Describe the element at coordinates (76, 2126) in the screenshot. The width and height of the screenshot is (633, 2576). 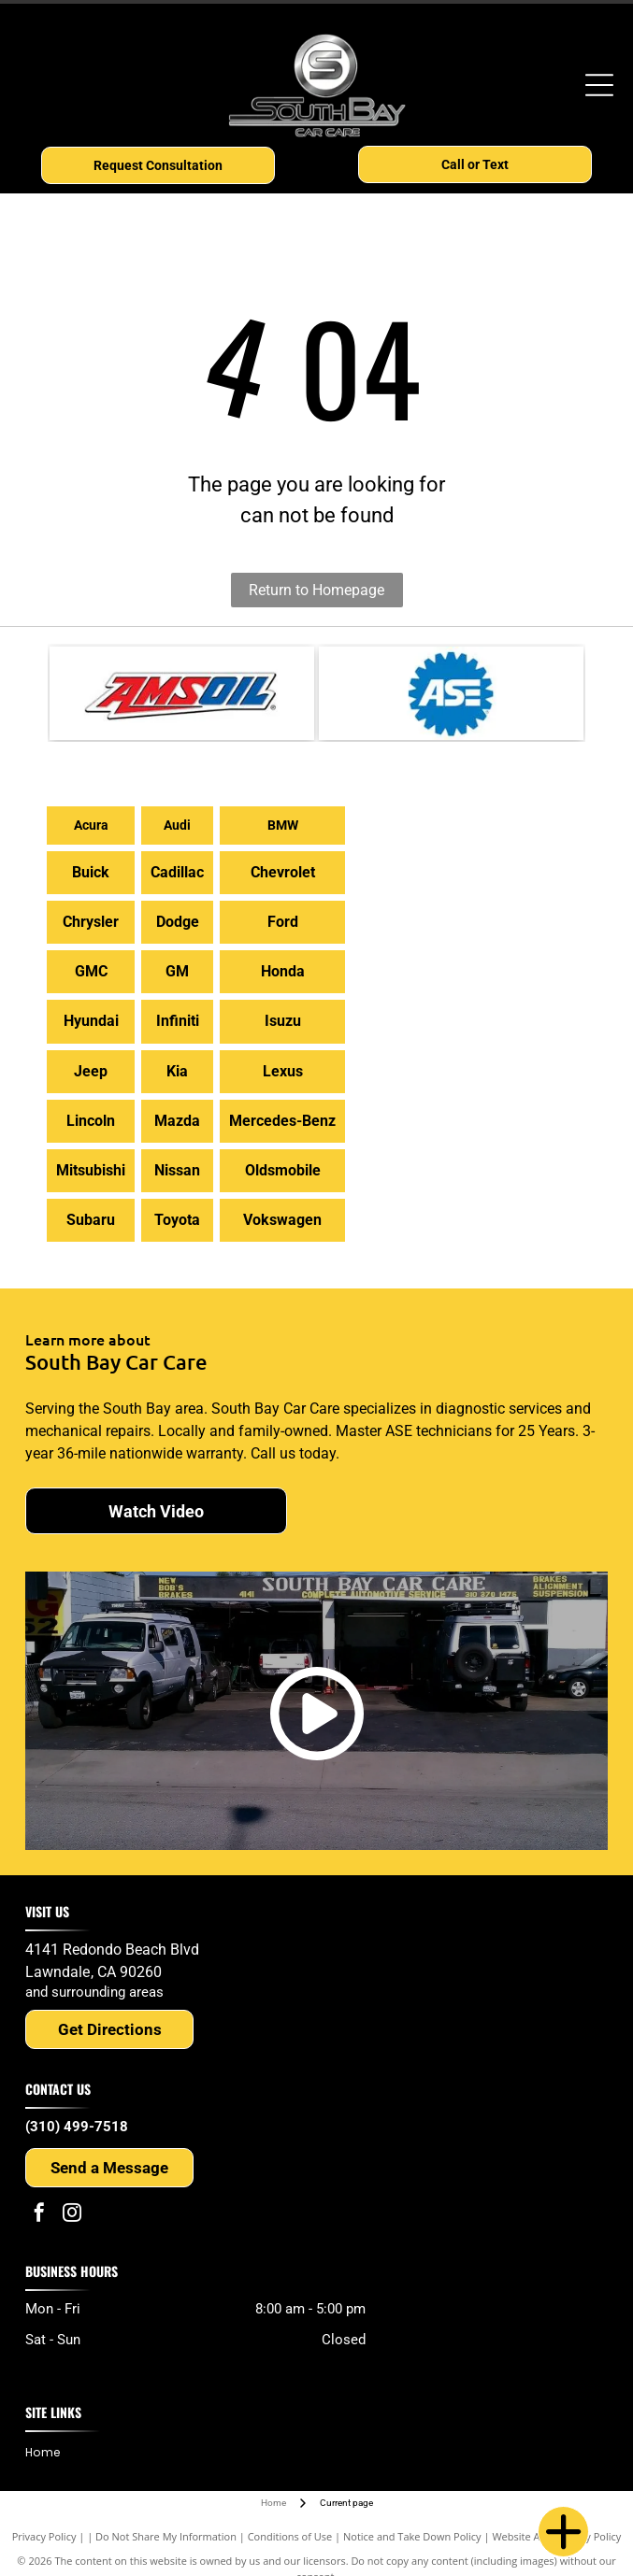
I see `(310) 499-7518` at that location.